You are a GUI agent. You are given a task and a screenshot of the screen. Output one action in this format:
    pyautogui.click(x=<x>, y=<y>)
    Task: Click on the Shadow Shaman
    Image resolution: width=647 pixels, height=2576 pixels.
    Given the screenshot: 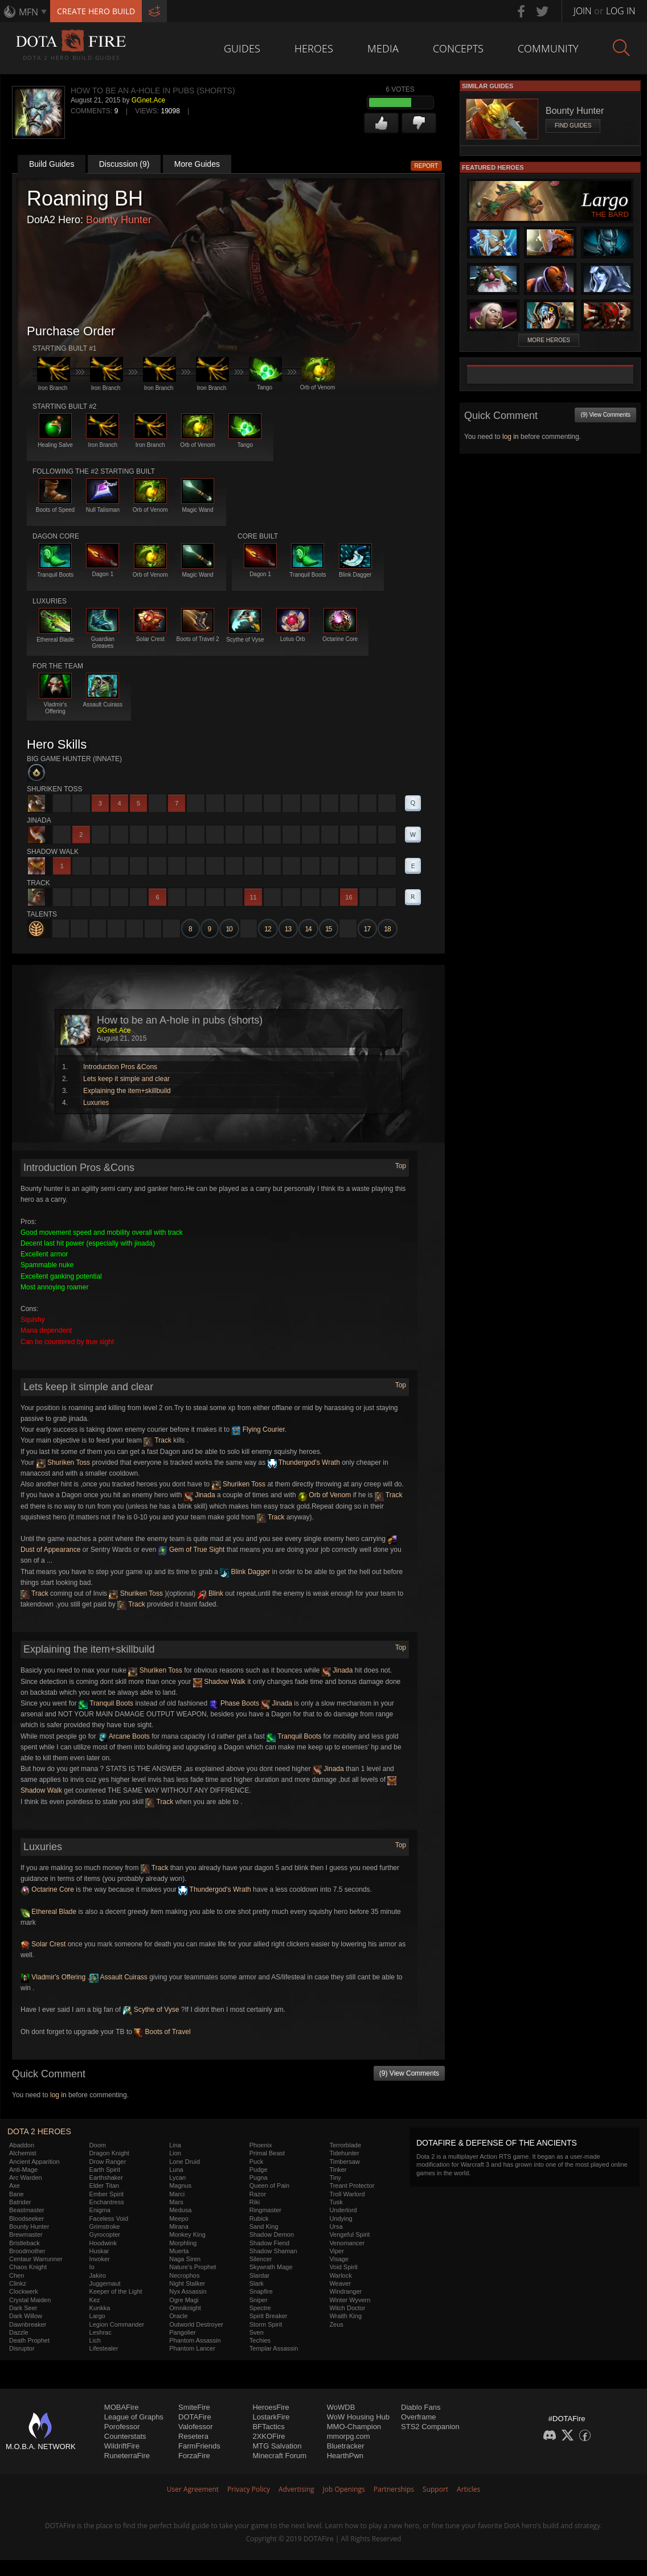 What is the action you would take?
    pyautogui.click(x=273, y=2251)
    